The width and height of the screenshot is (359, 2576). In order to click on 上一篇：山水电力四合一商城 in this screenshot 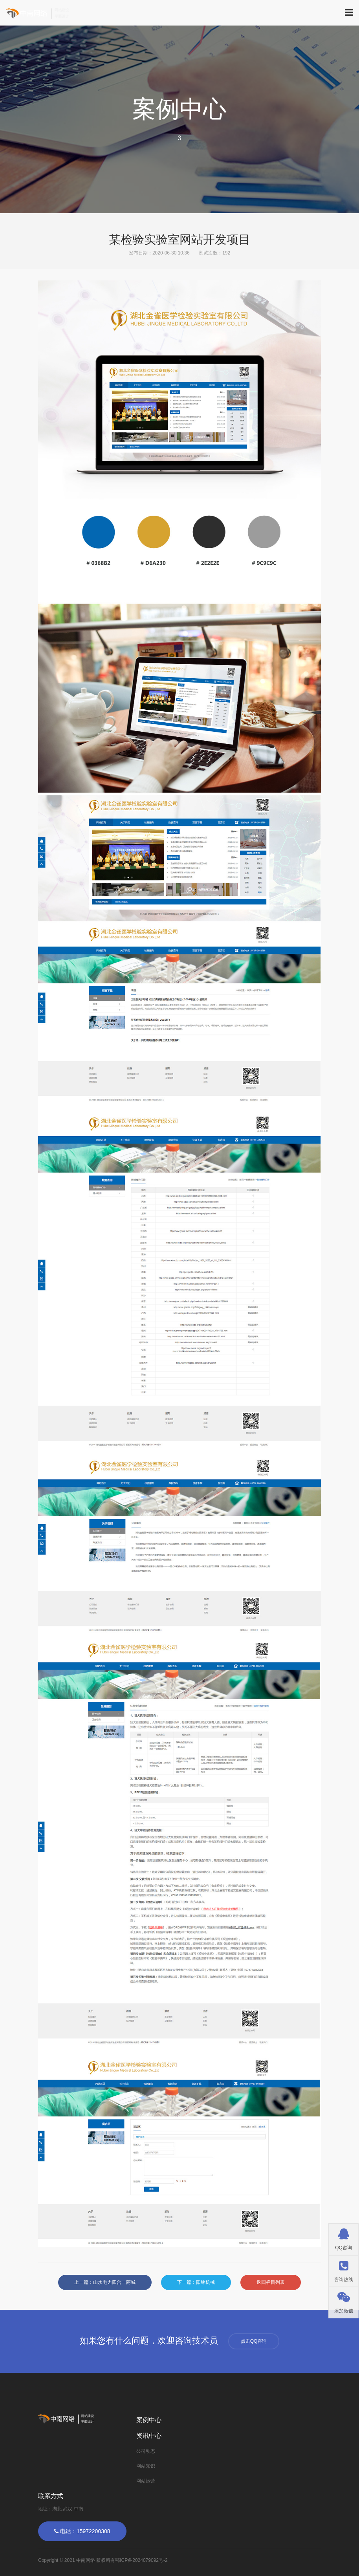, I will do `click(105, 2282)`.